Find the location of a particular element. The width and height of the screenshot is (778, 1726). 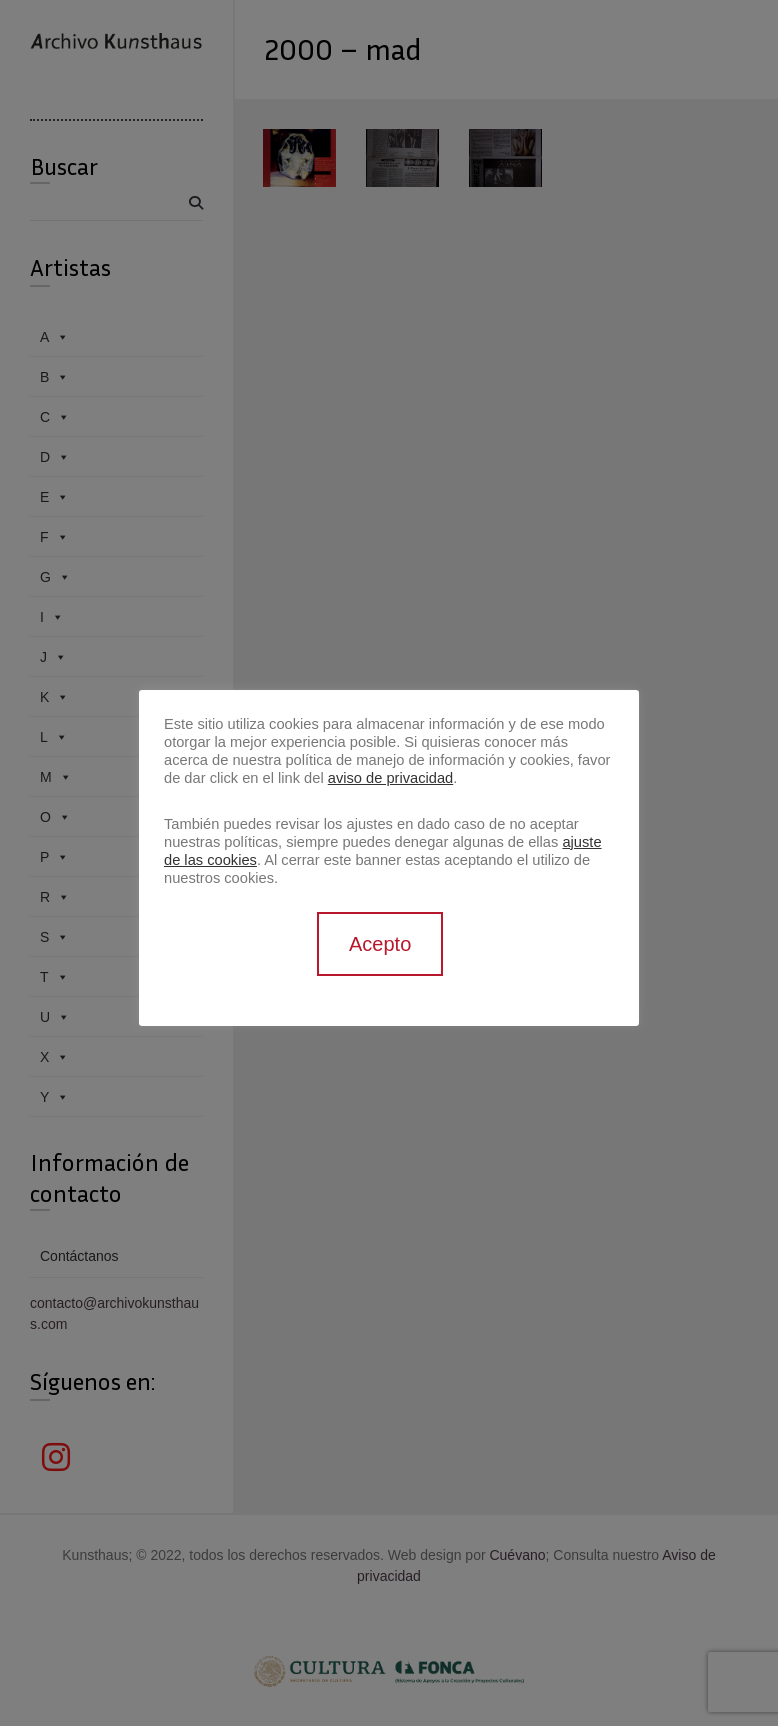

Acepto [button] is located at coordinates (380, 944).